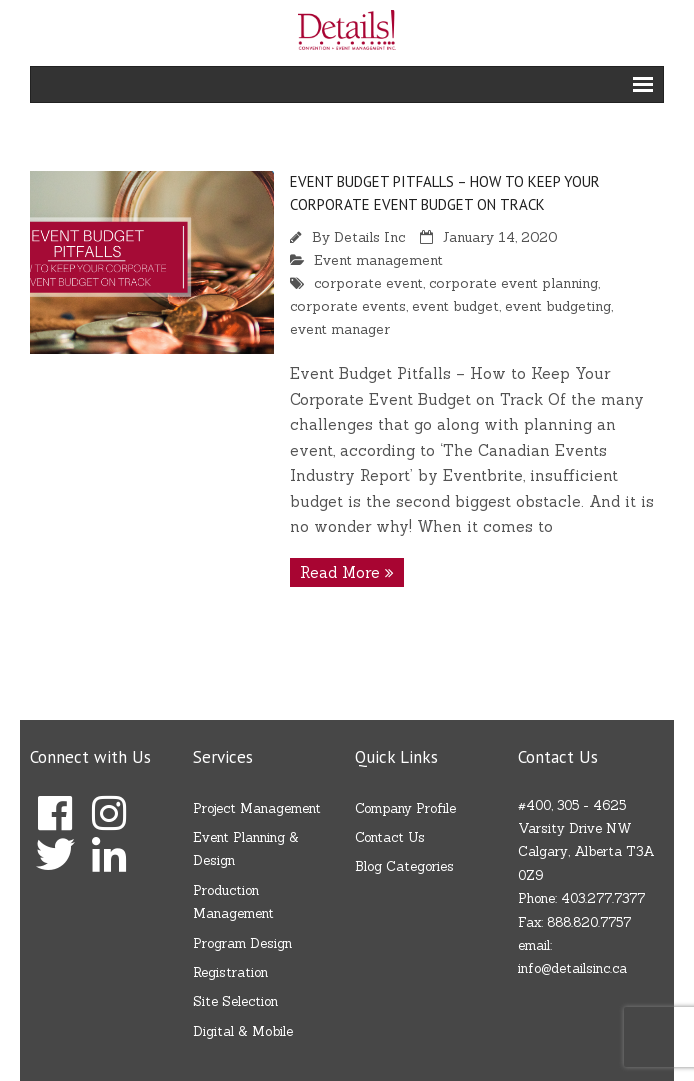 Image resolution: width=694 pixels, height=1081 pixels. What do you see at coordinates (340, 329) in the screenshot?
I see `event manager` at bounding box center [340, 329].